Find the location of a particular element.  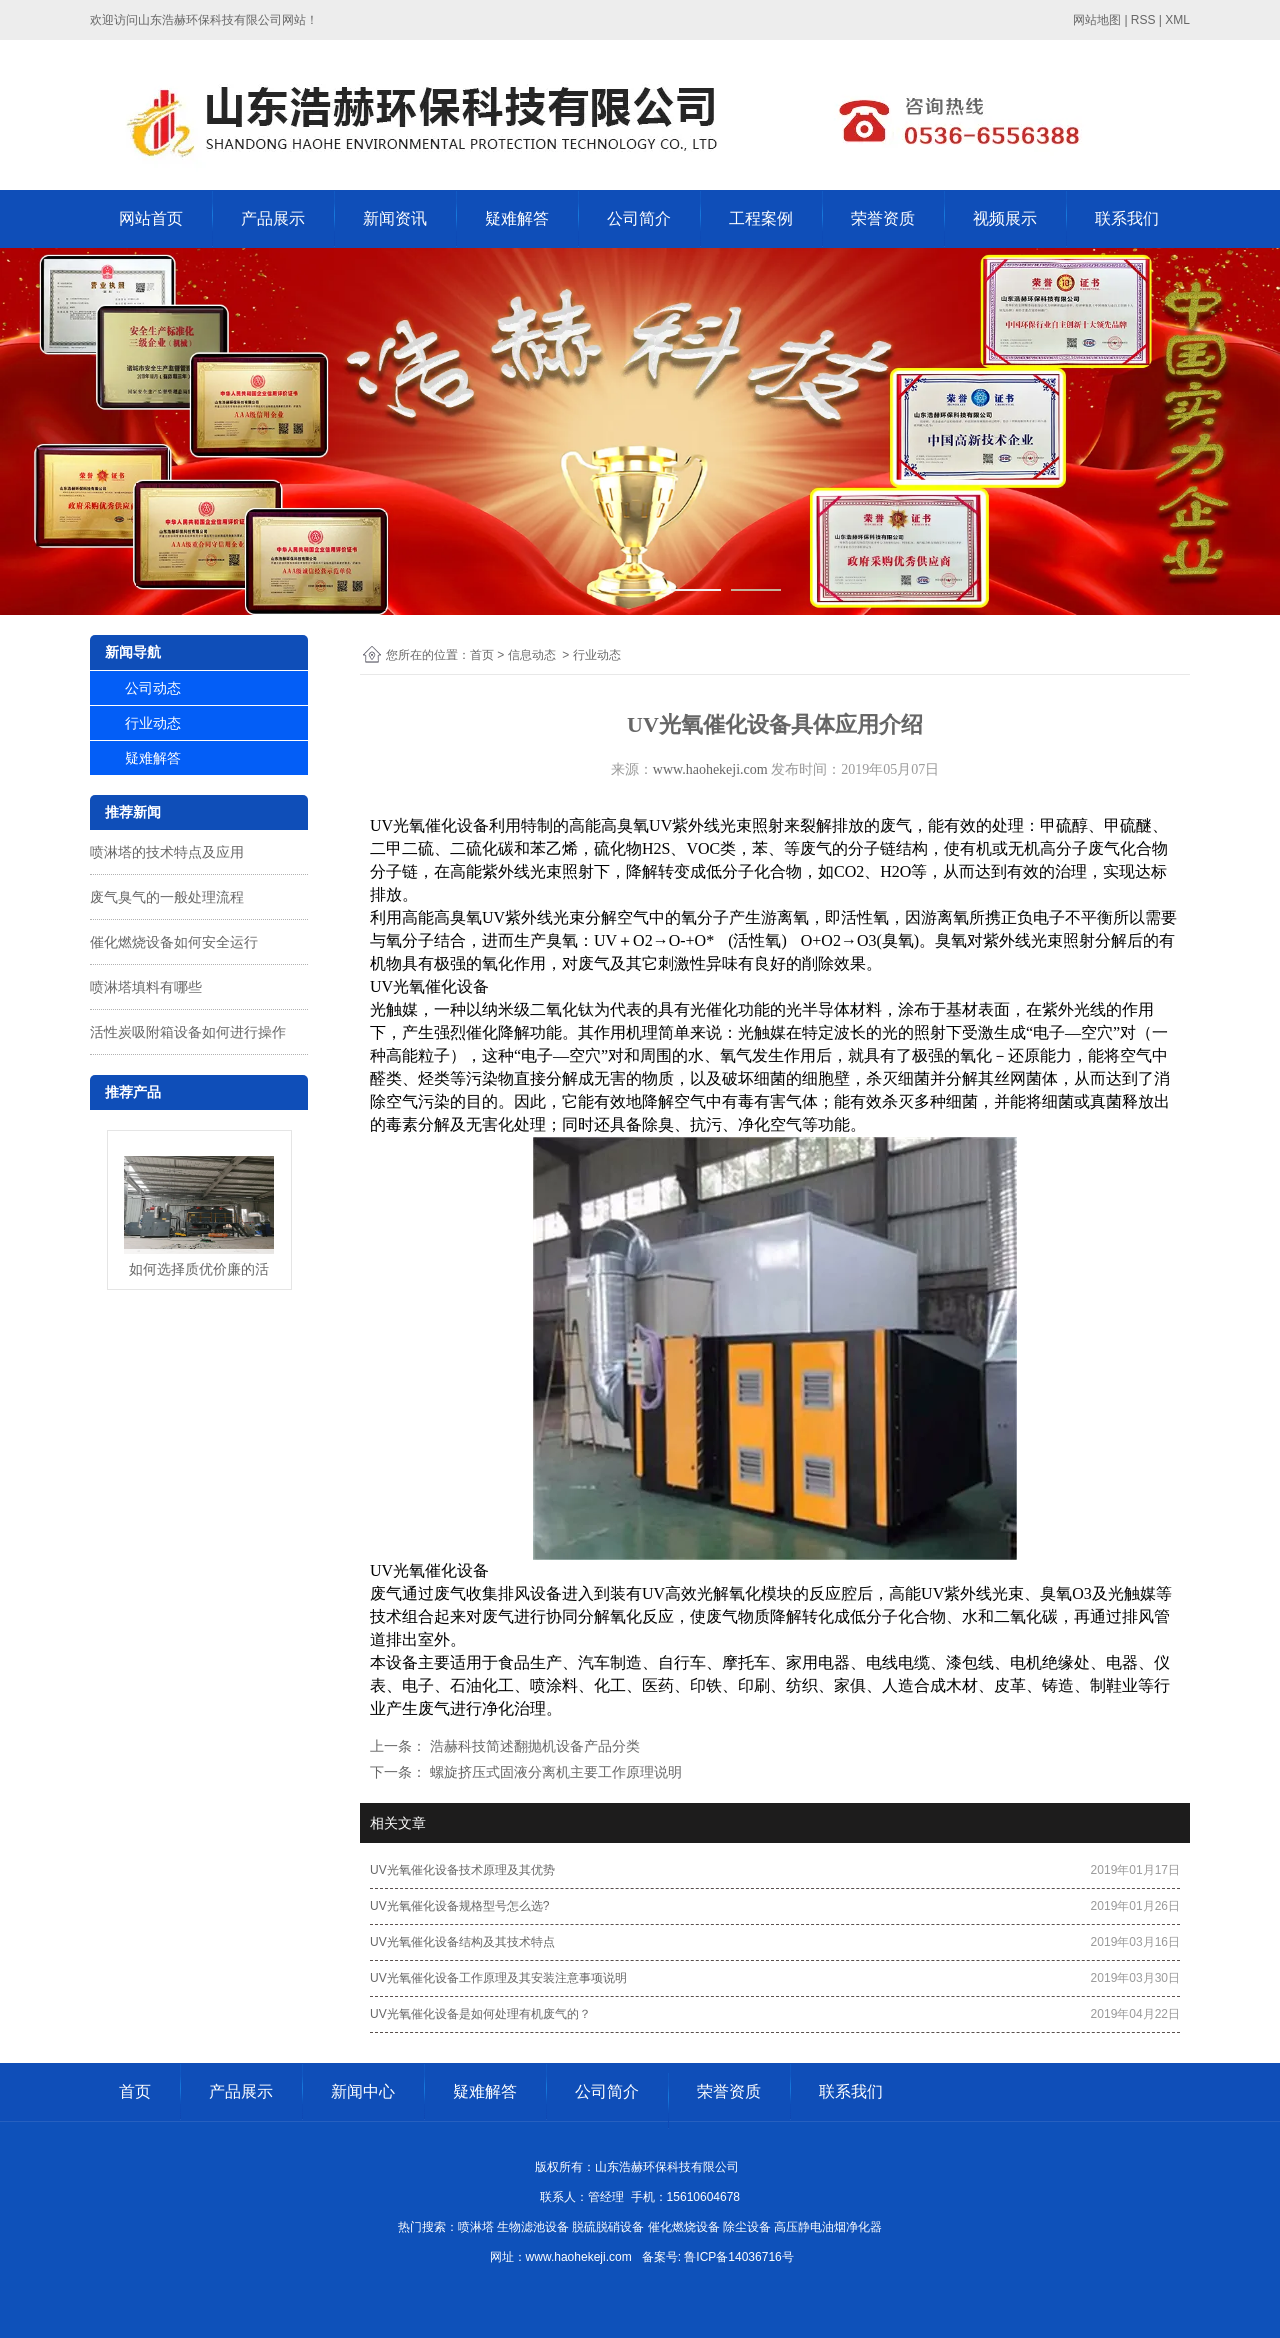

UV光氧催化设备规格型号怎么选? is located at coordinates (459, 1906).